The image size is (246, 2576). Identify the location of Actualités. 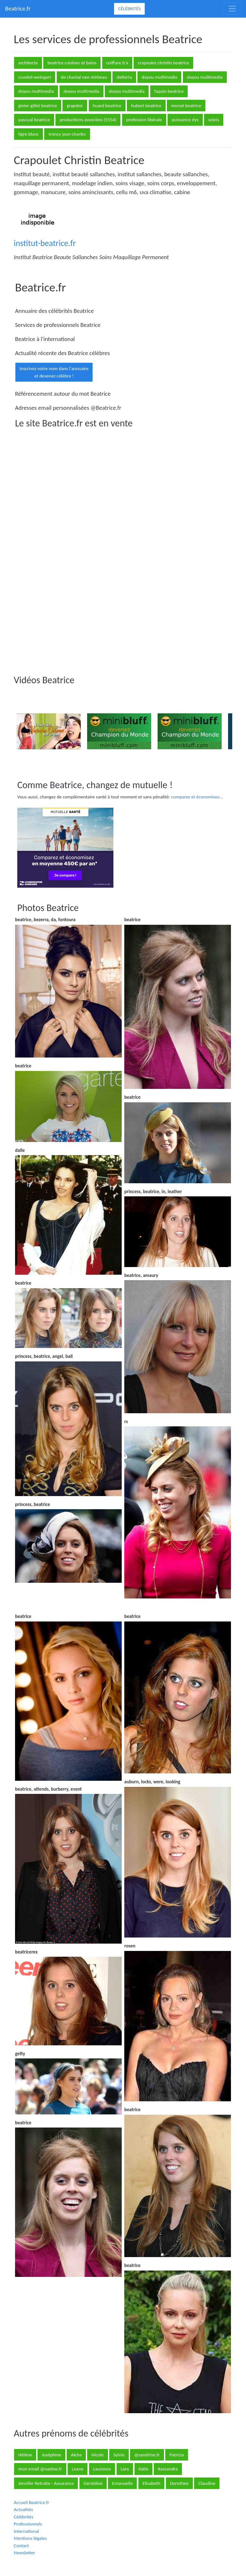
(23, 2509).